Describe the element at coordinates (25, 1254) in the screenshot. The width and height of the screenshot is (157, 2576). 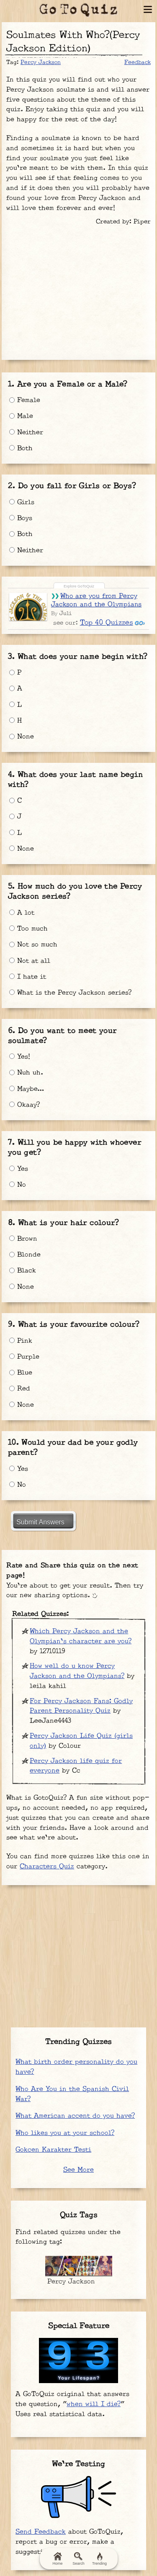
I see `Blonde` at that location.